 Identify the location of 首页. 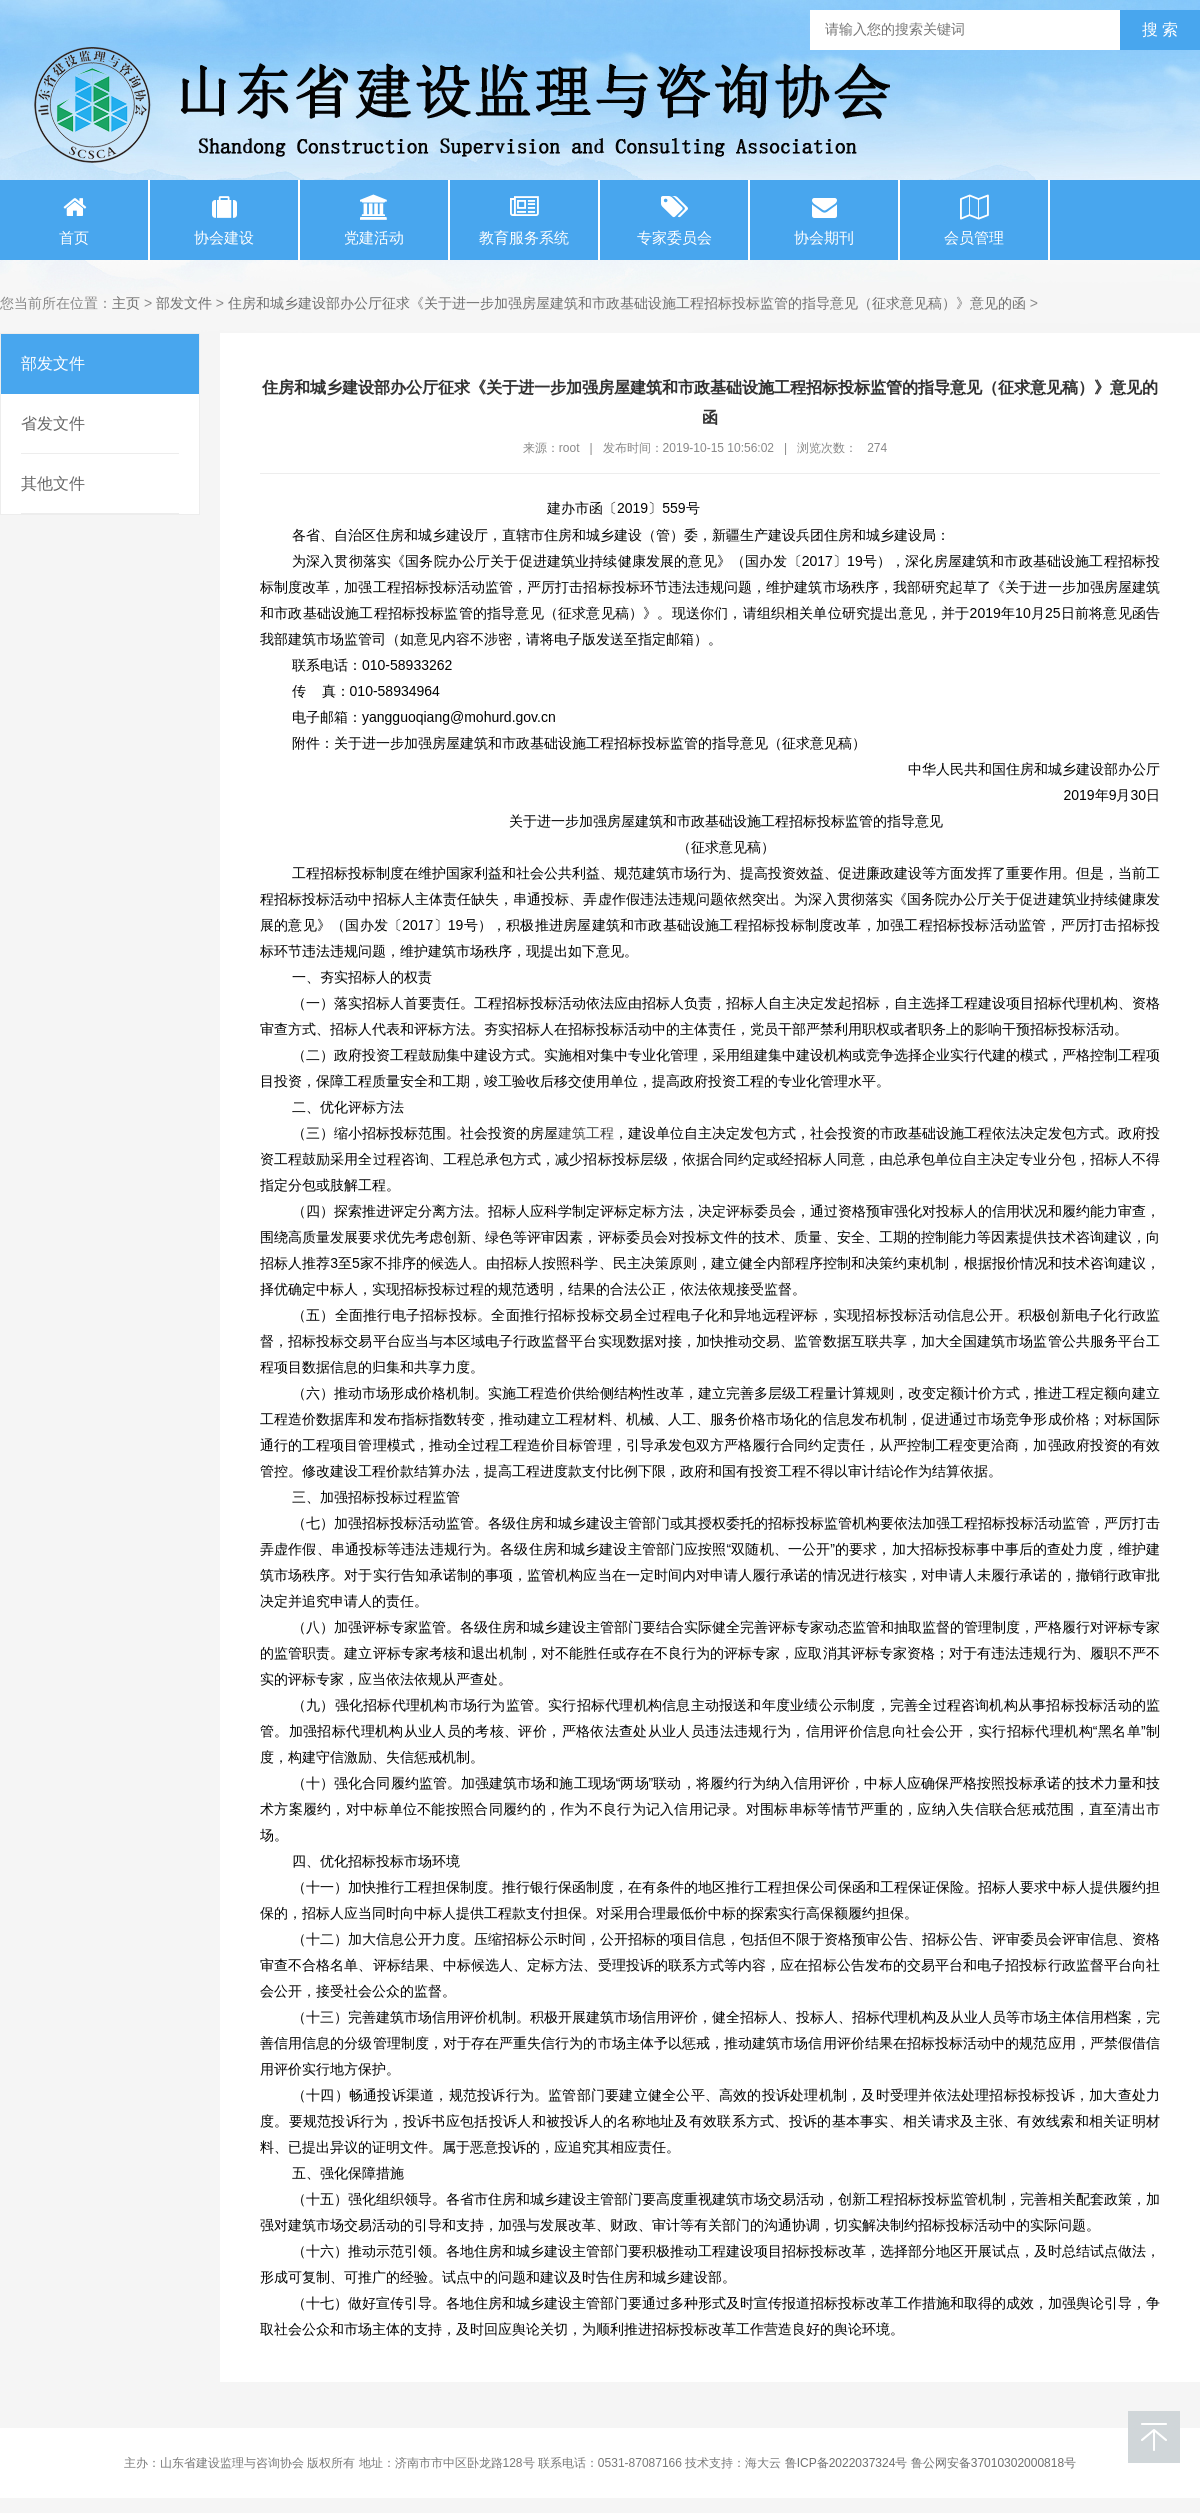
(74, 220).